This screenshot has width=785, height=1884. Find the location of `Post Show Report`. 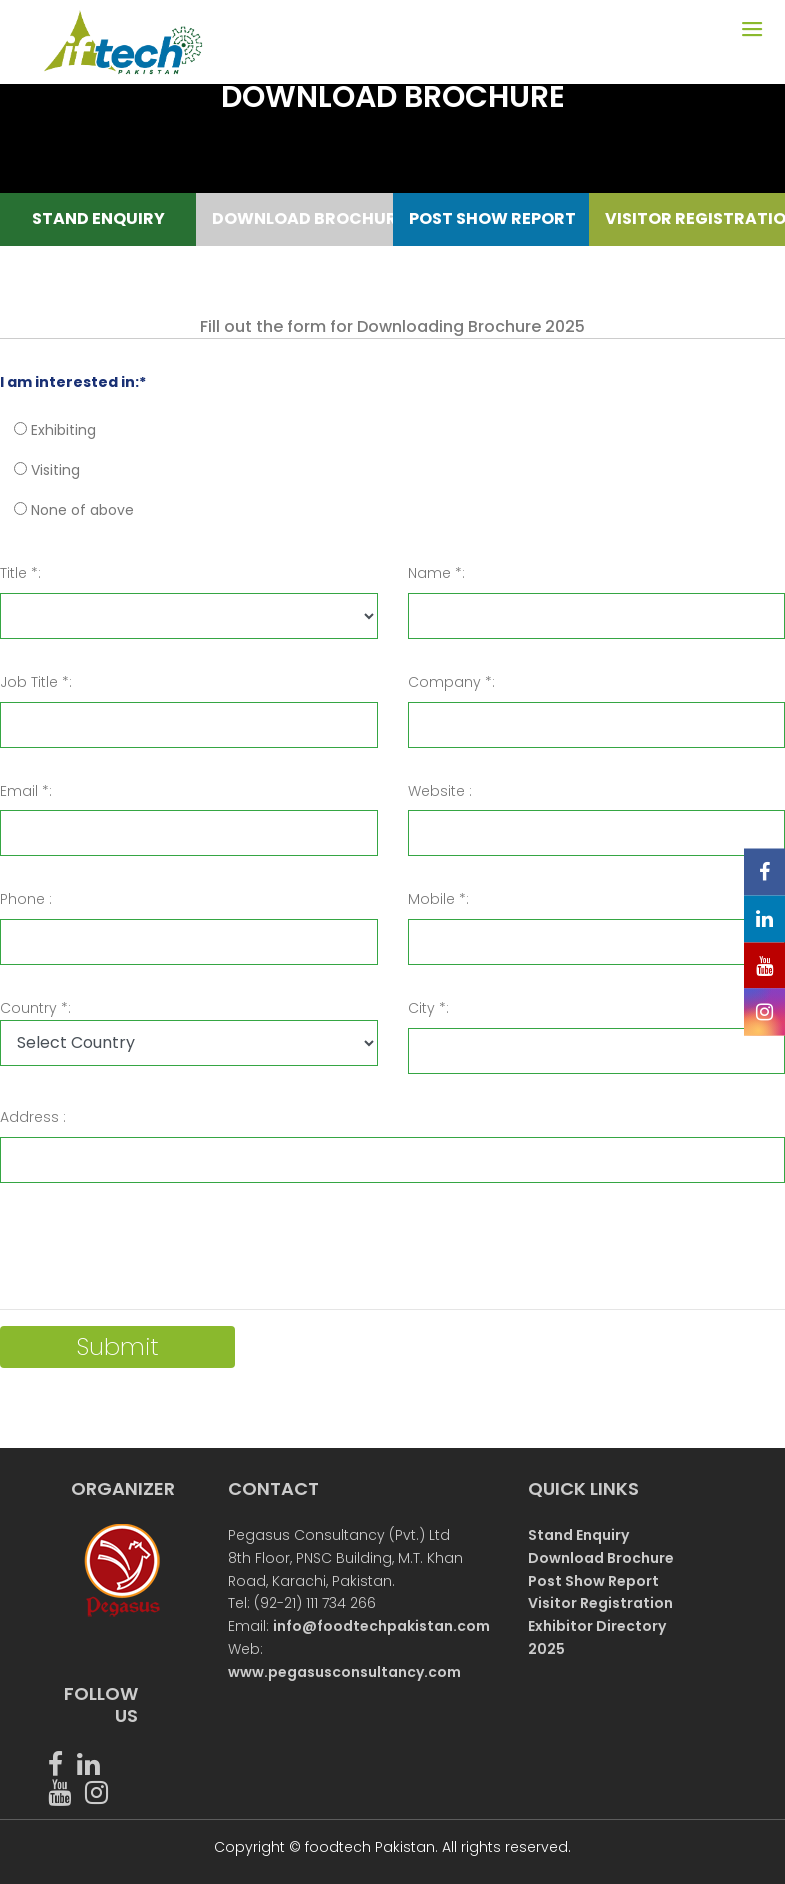

Post Show Report is located at coordinates (593, 1581).